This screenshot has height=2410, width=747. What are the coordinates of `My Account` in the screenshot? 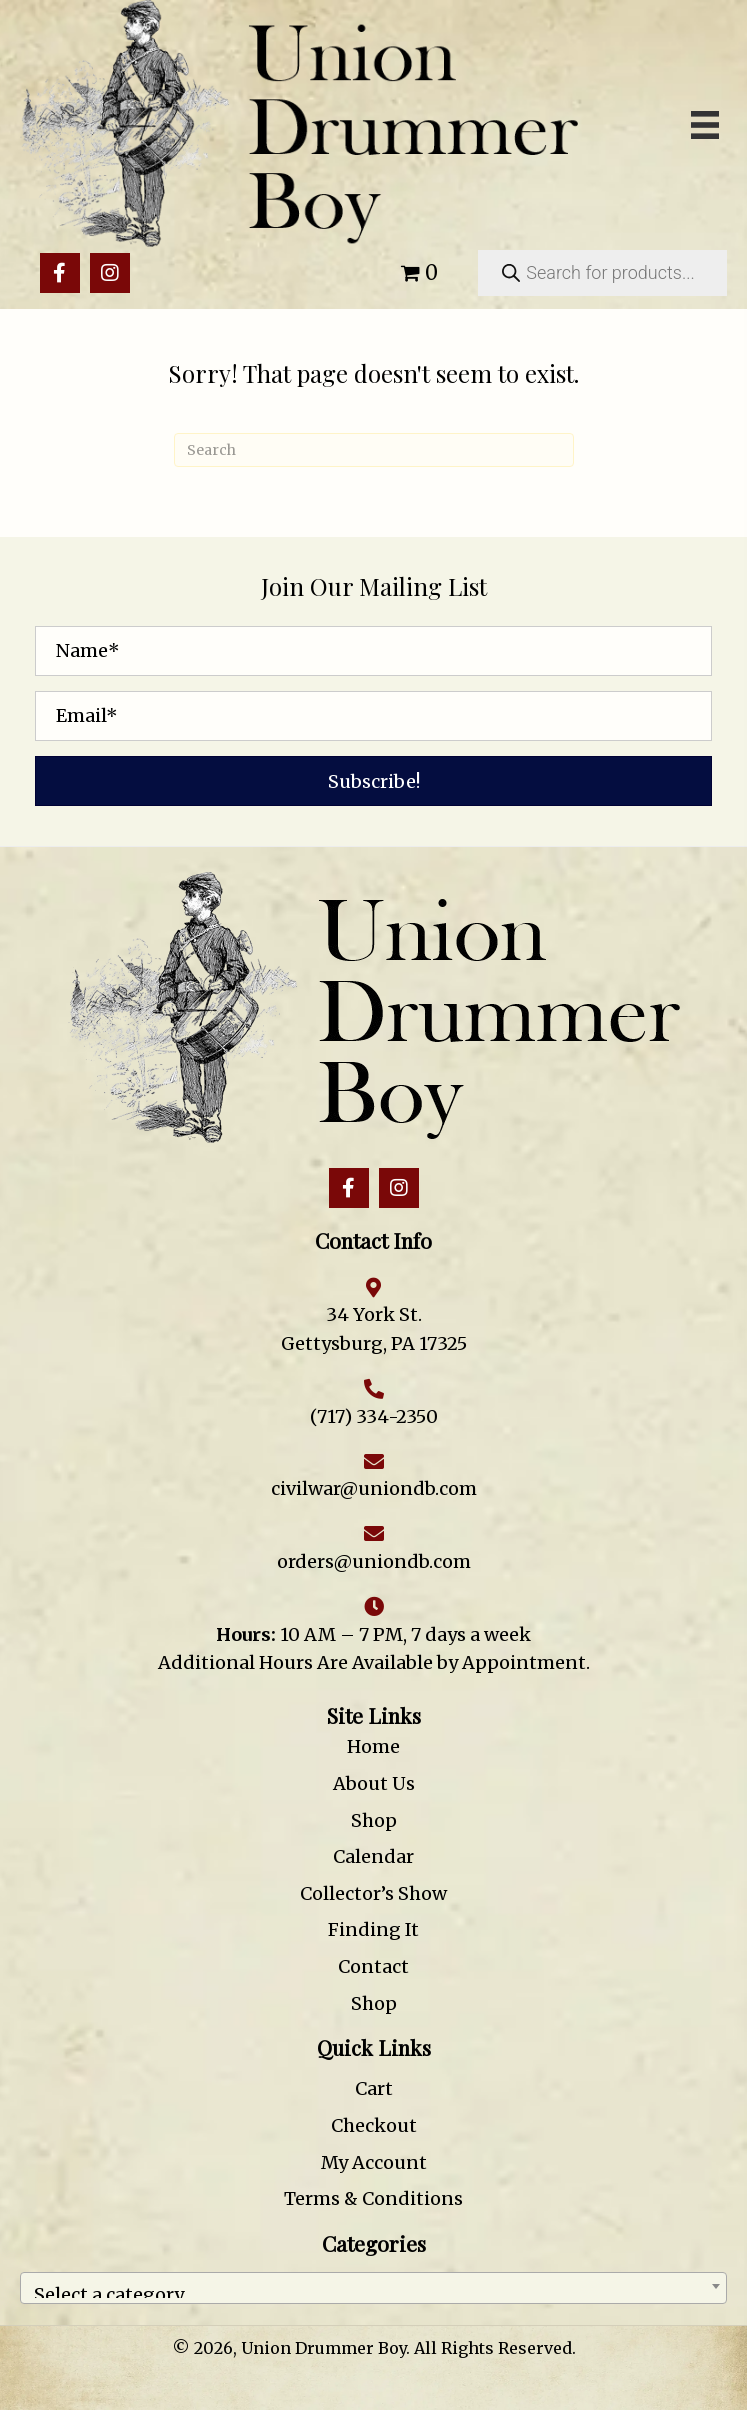 It's located at (374, 2162).